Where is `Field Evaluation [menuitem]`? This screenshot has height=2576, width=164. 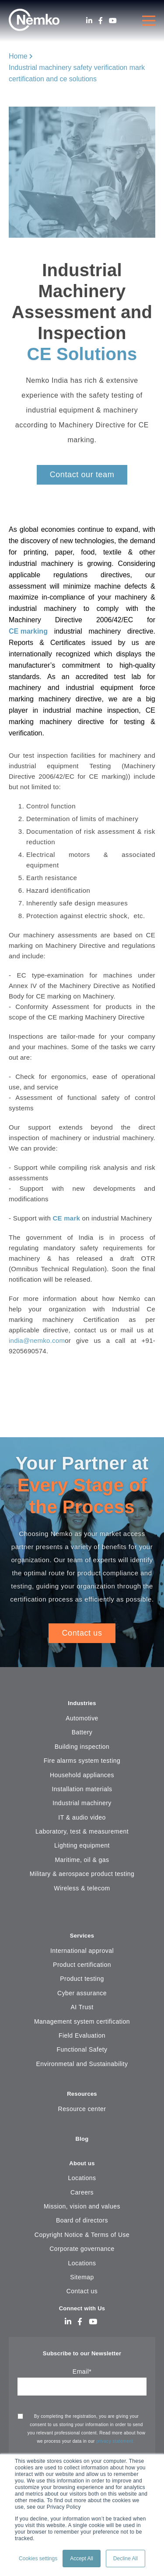
Field Evaluation [menuitem] is located at coordinates (82, 2035).